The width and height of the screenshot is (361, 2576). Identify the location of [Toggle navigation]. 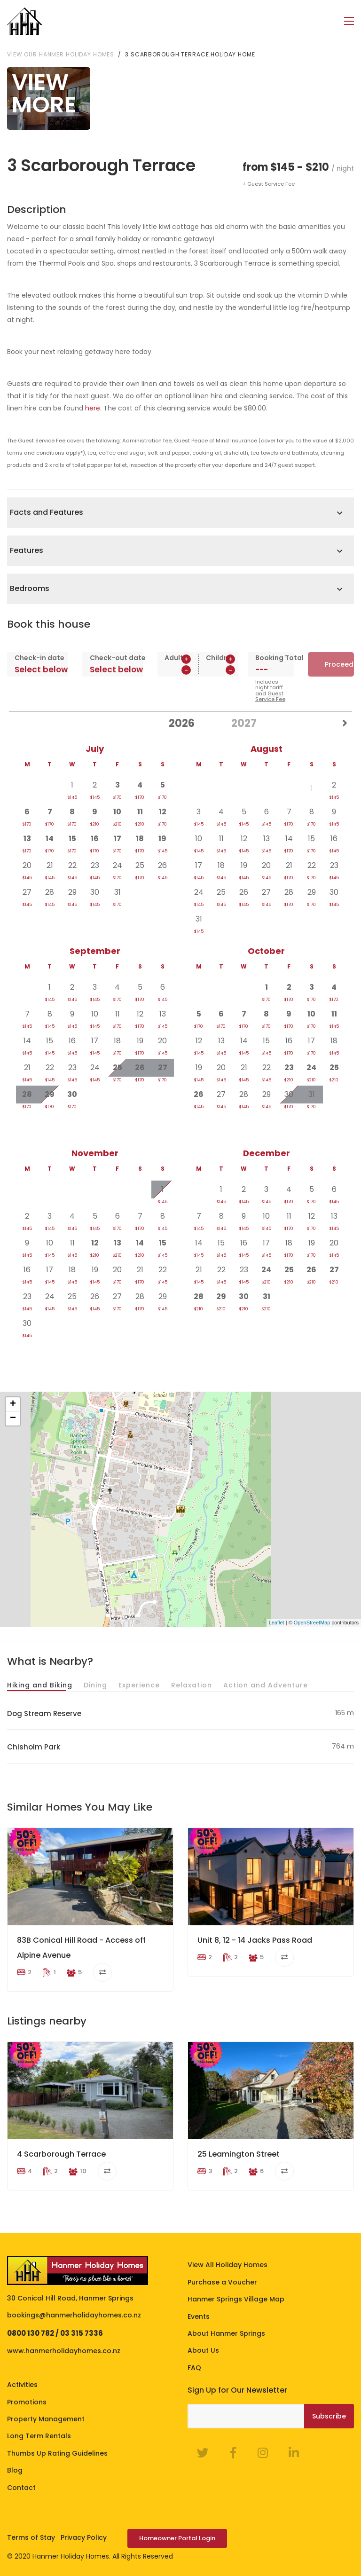
(349, 21).